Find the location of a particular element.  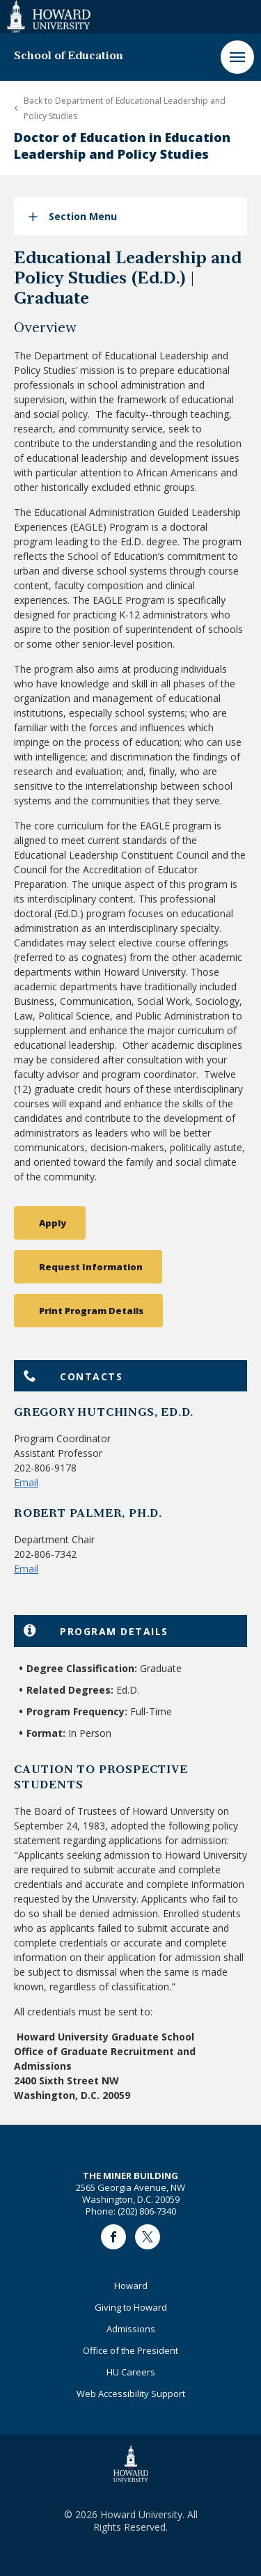

Email is located at coordinates (26, 1482).